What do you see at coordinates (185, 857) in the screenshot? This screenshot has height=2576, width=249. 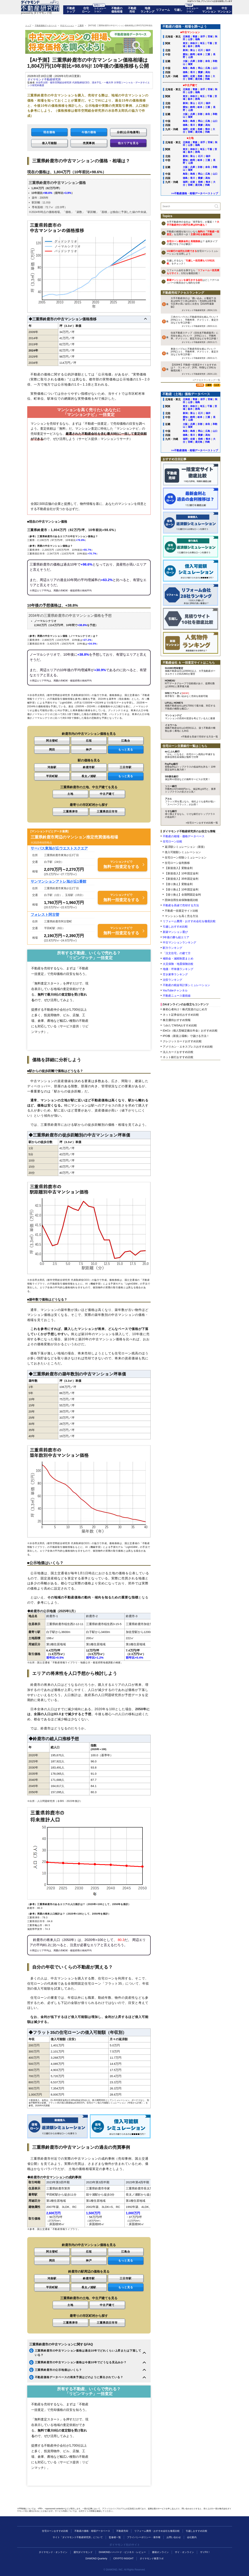 I see `住宅ローン控除シミュレーション` at bounding box center [185, 857].